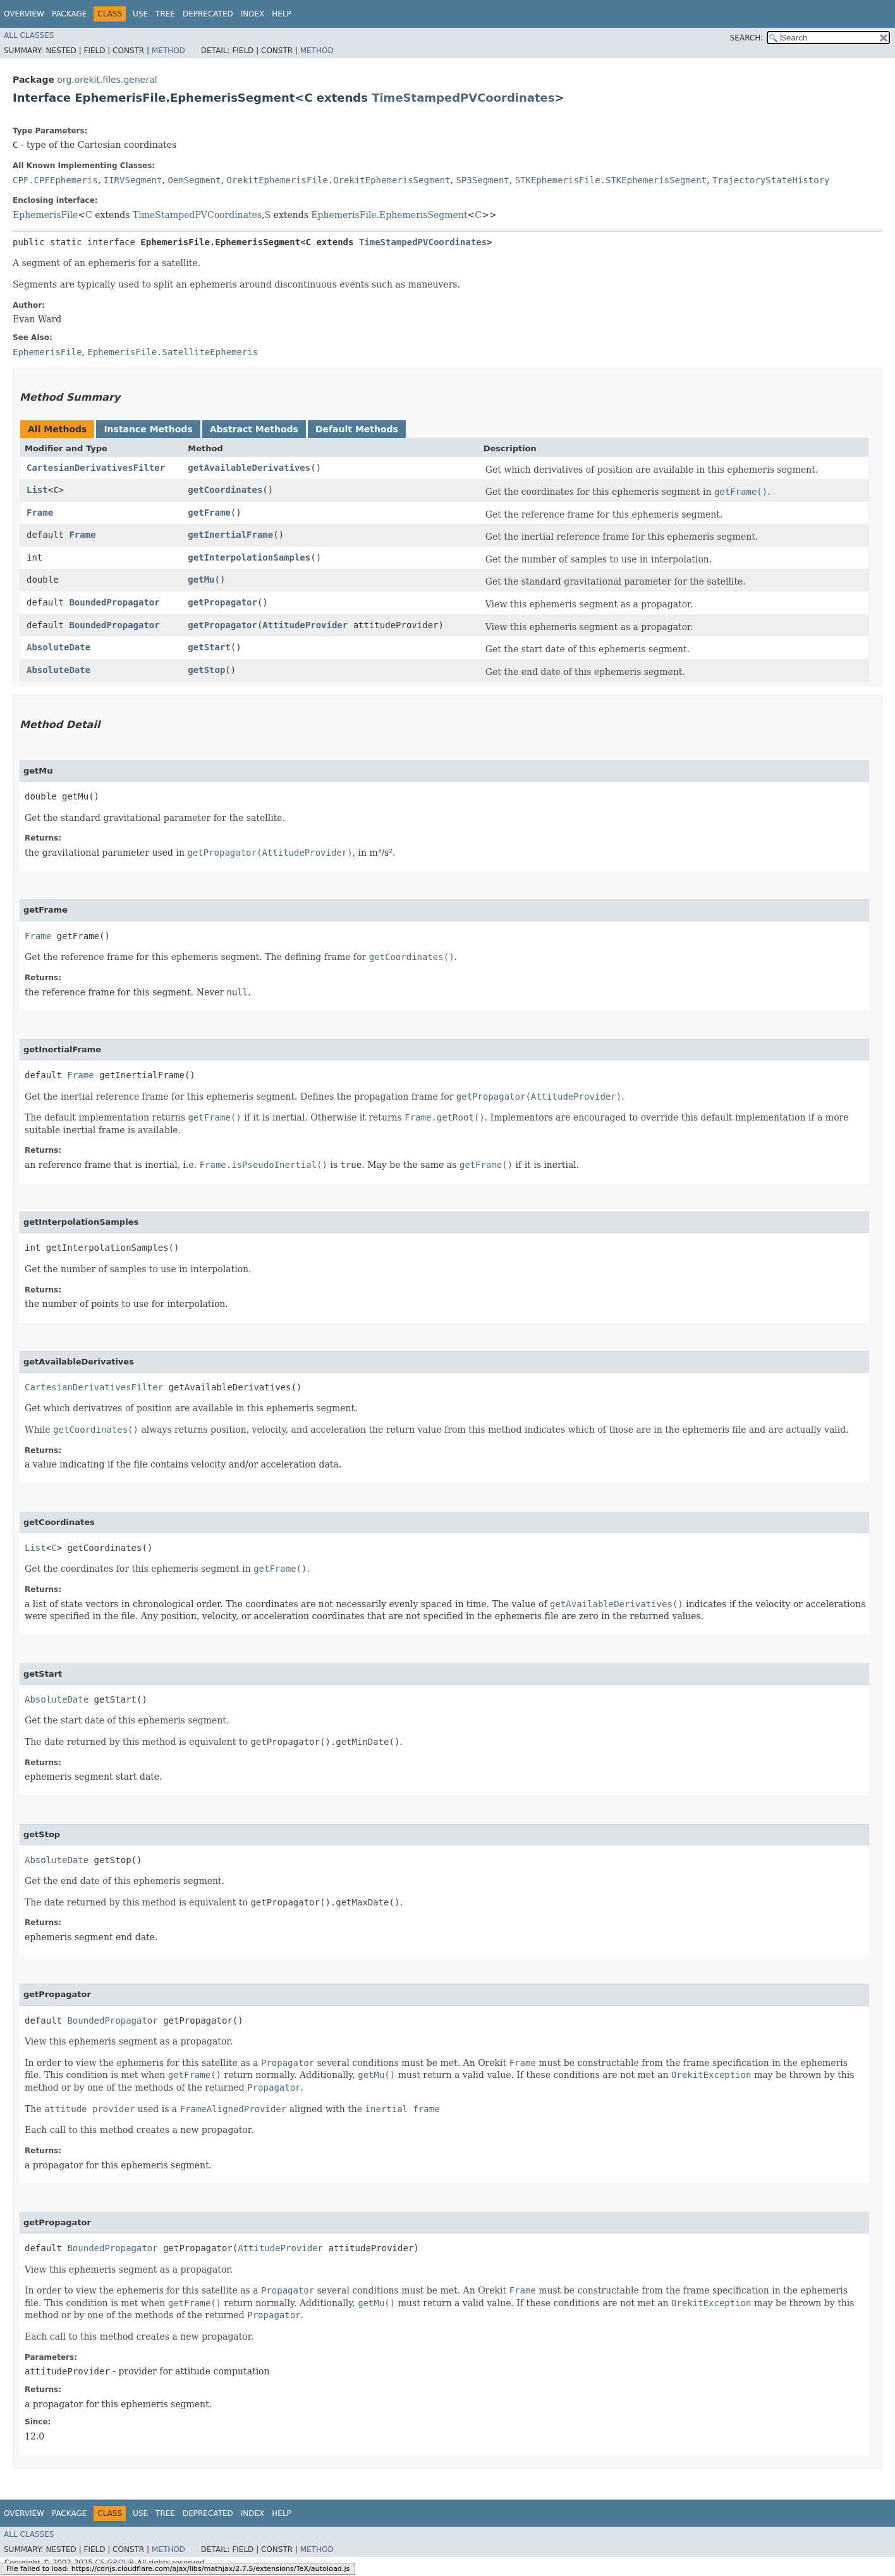 The image size is (895, 2576). I want to click on getInertialFrame, so click(230, 535).